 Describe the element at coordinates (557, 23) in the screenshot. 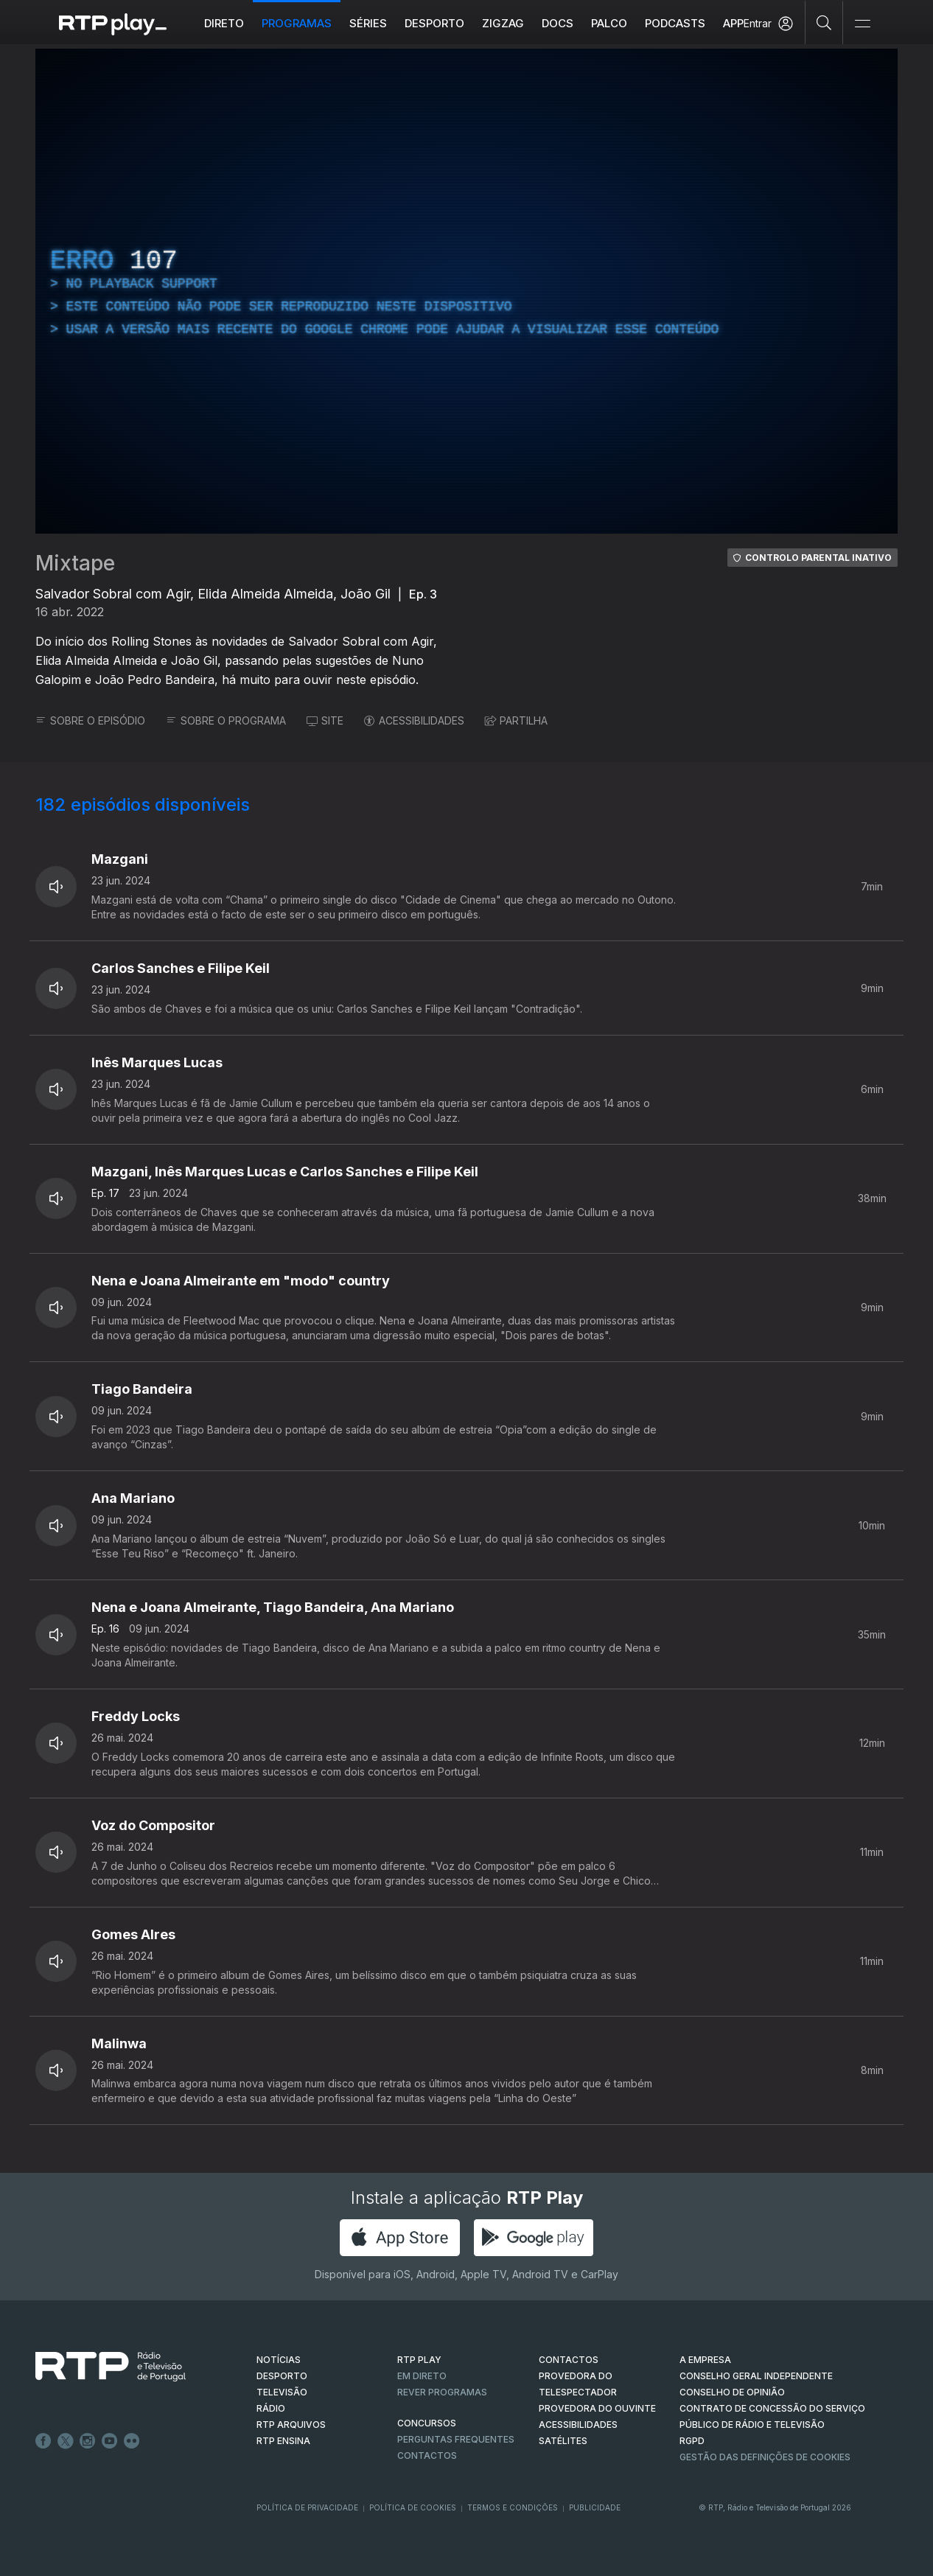

I see `DOCS` at that location.